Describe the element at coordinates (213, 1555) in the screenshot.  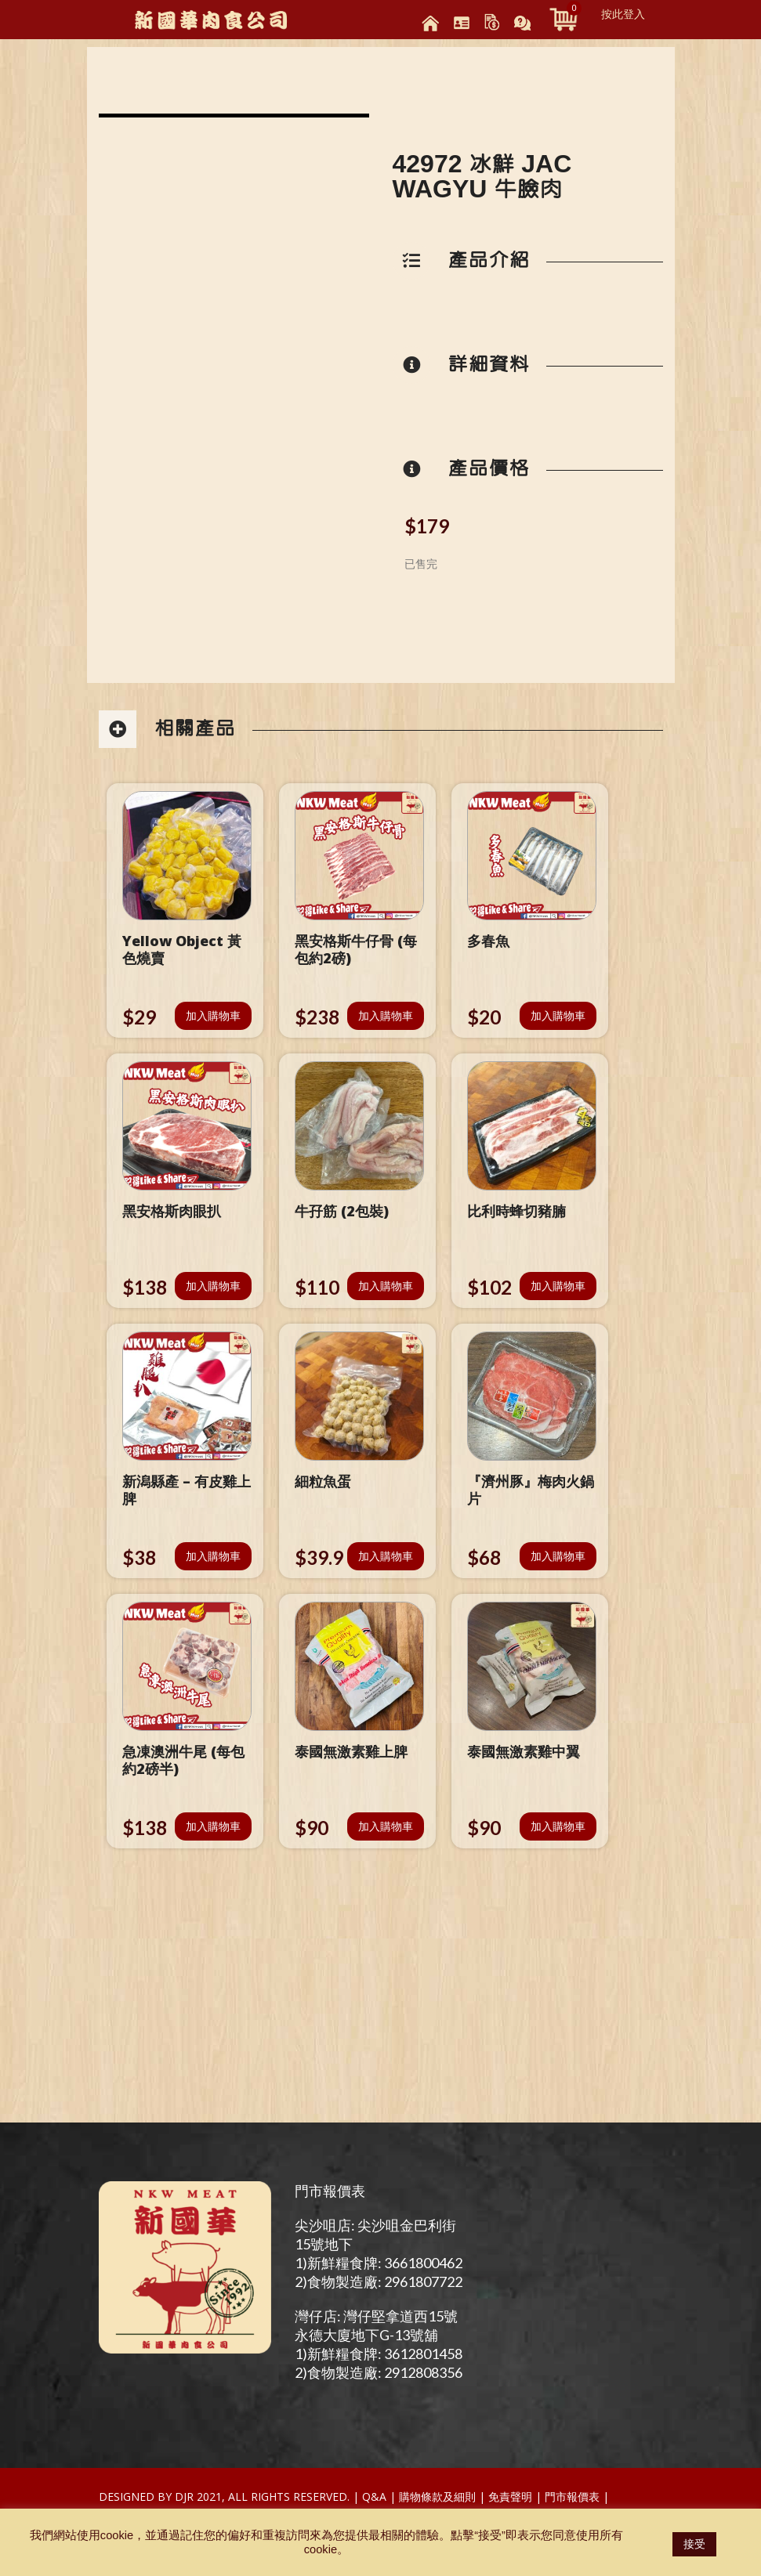
I see `加入購物車 [將「新潟縣產 - 有皮雞上脾」加入購物車]` at that location.